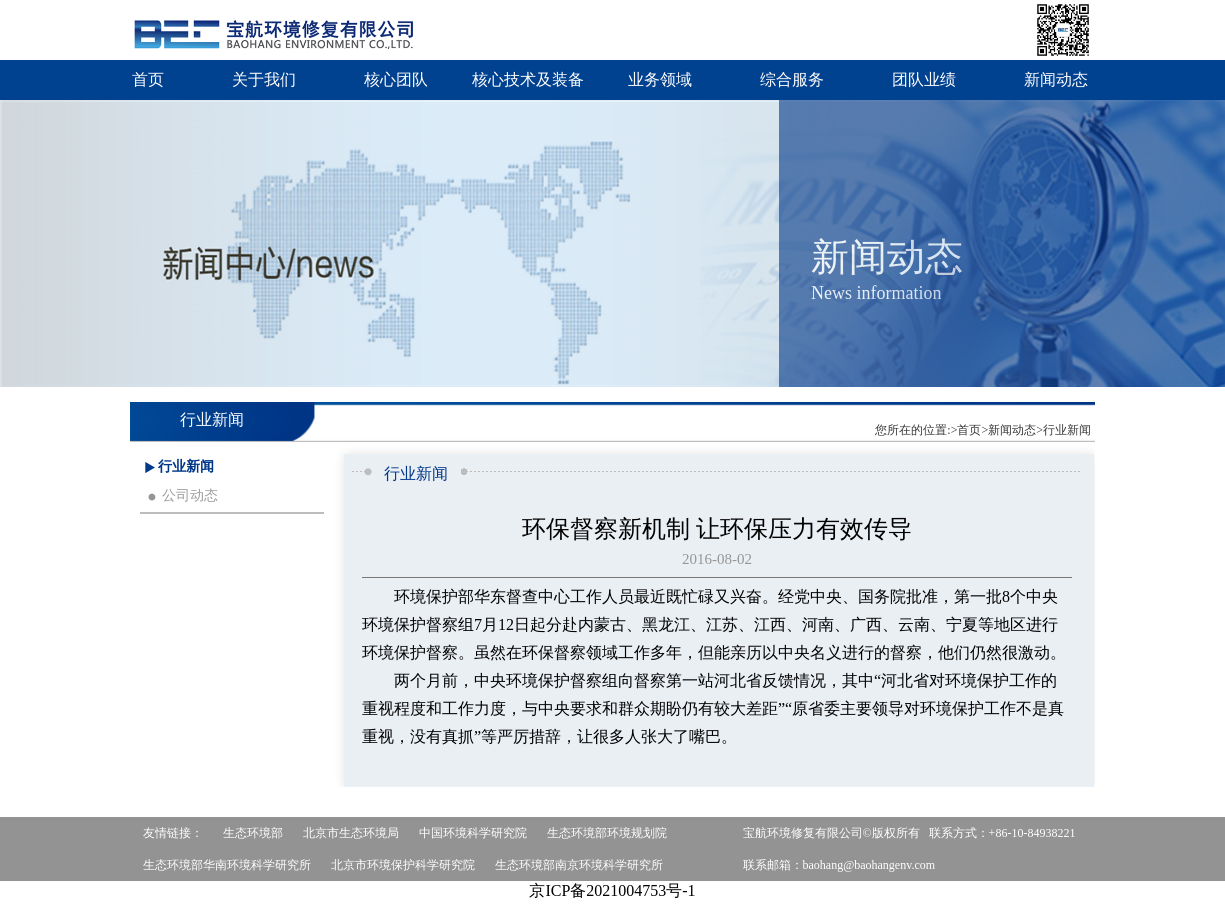 The height and width of the screenshot is (913, 1225). I want to click on 北京市环境保护科学研究院, so click(403, 865).